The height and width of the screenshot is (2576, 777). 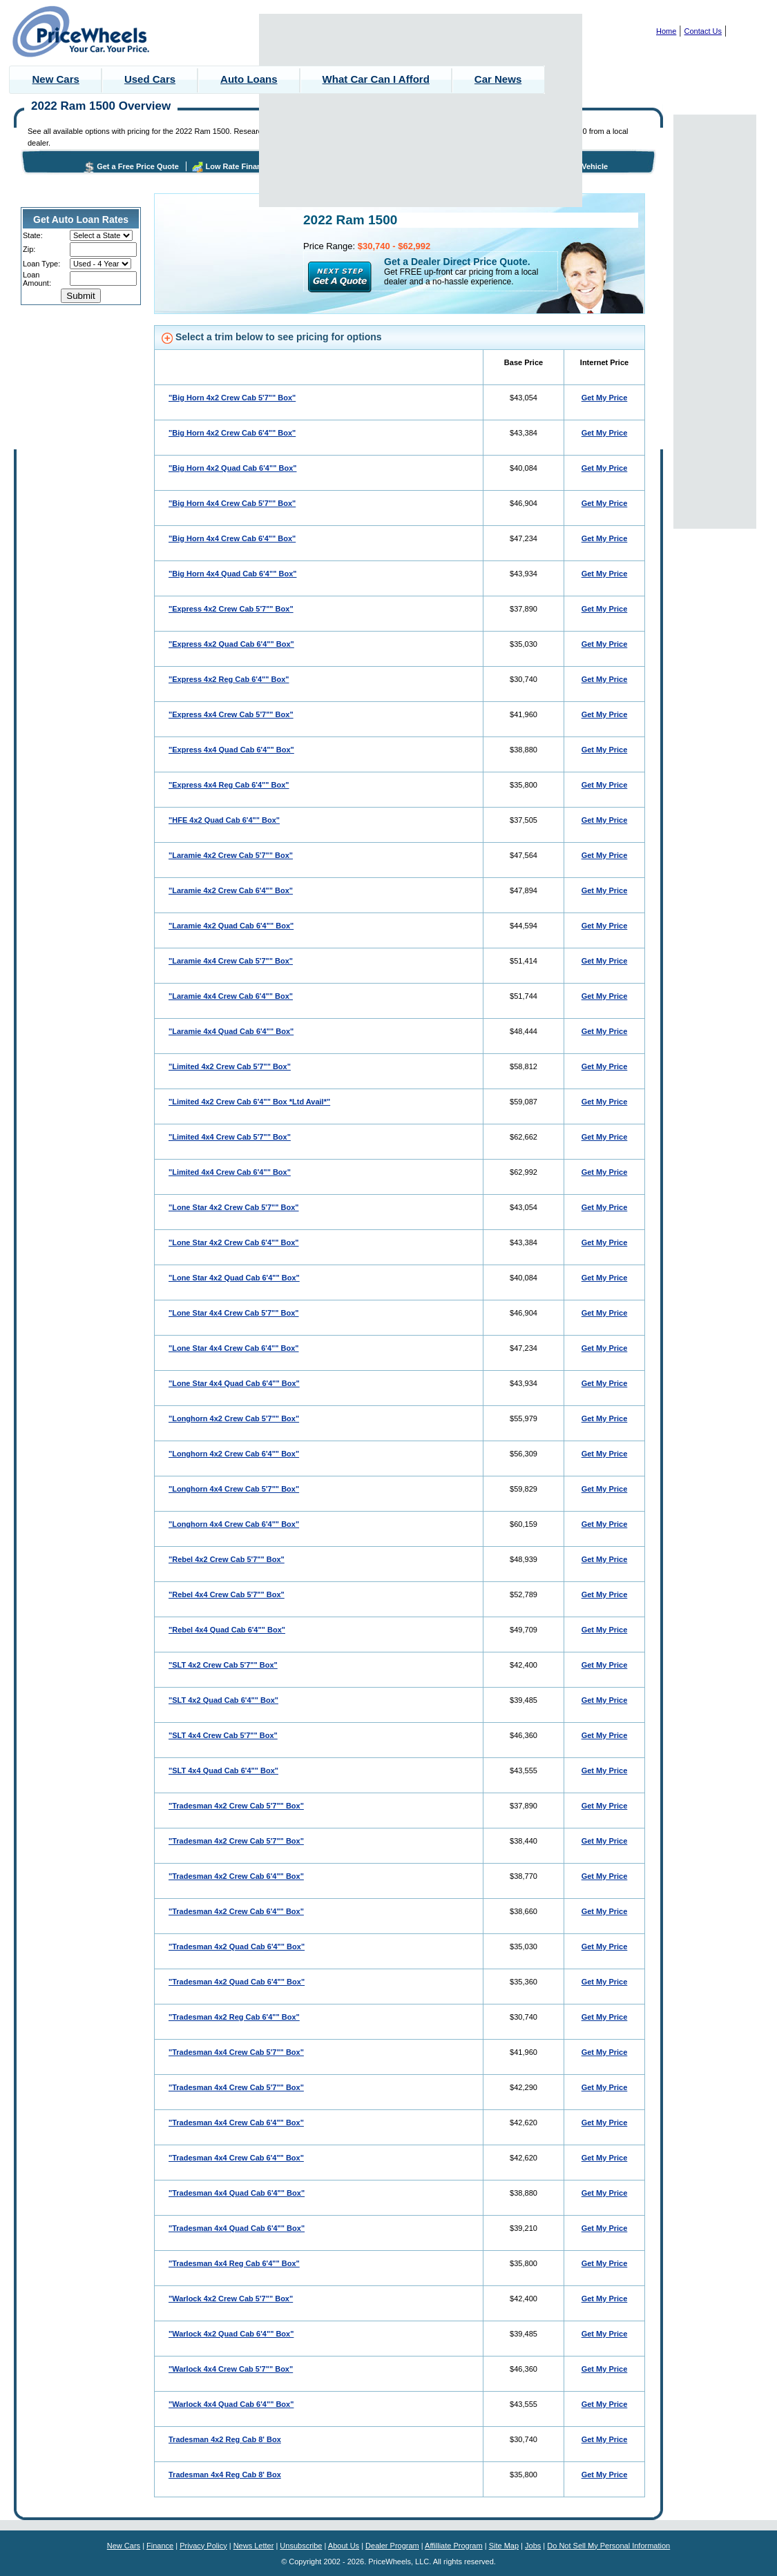 What do you see at coordinates (231, 1031) in the screenshot?
I see `"Laramie 4x4 Quad Cab 6'4"" Box"` at bounding box center [231, 1031].